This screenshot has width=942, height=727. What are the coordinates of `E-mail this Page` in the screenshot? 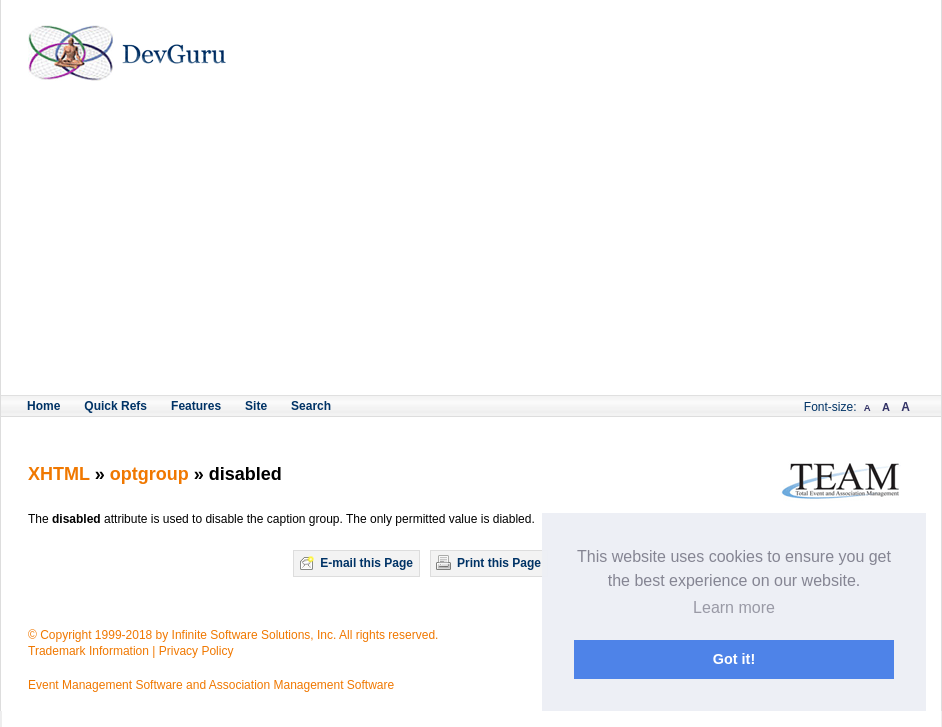 It's located at (366, 563).